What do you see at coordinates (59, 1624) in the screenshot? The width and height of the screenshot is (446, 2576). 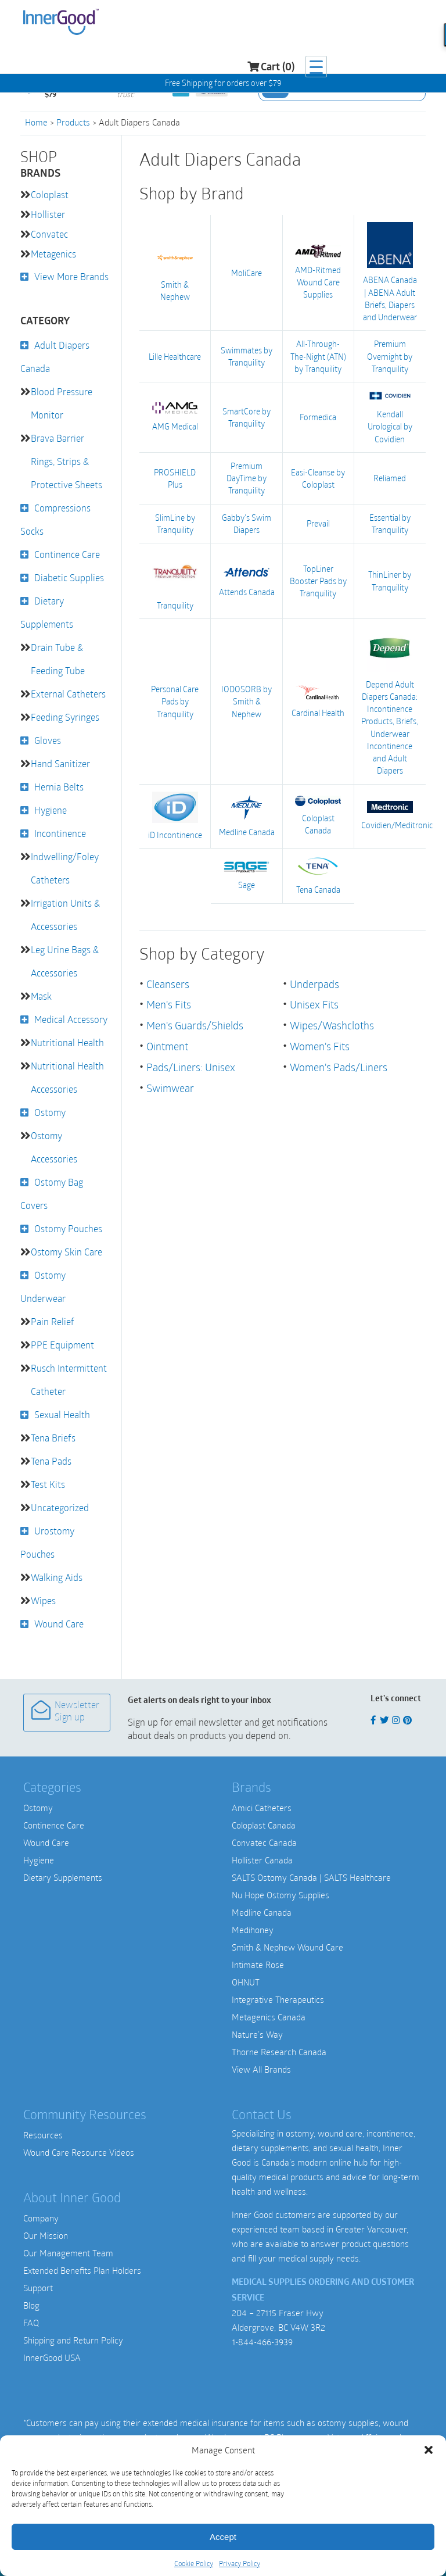 I see `Wound Care` at bounding box center [59, 1624].